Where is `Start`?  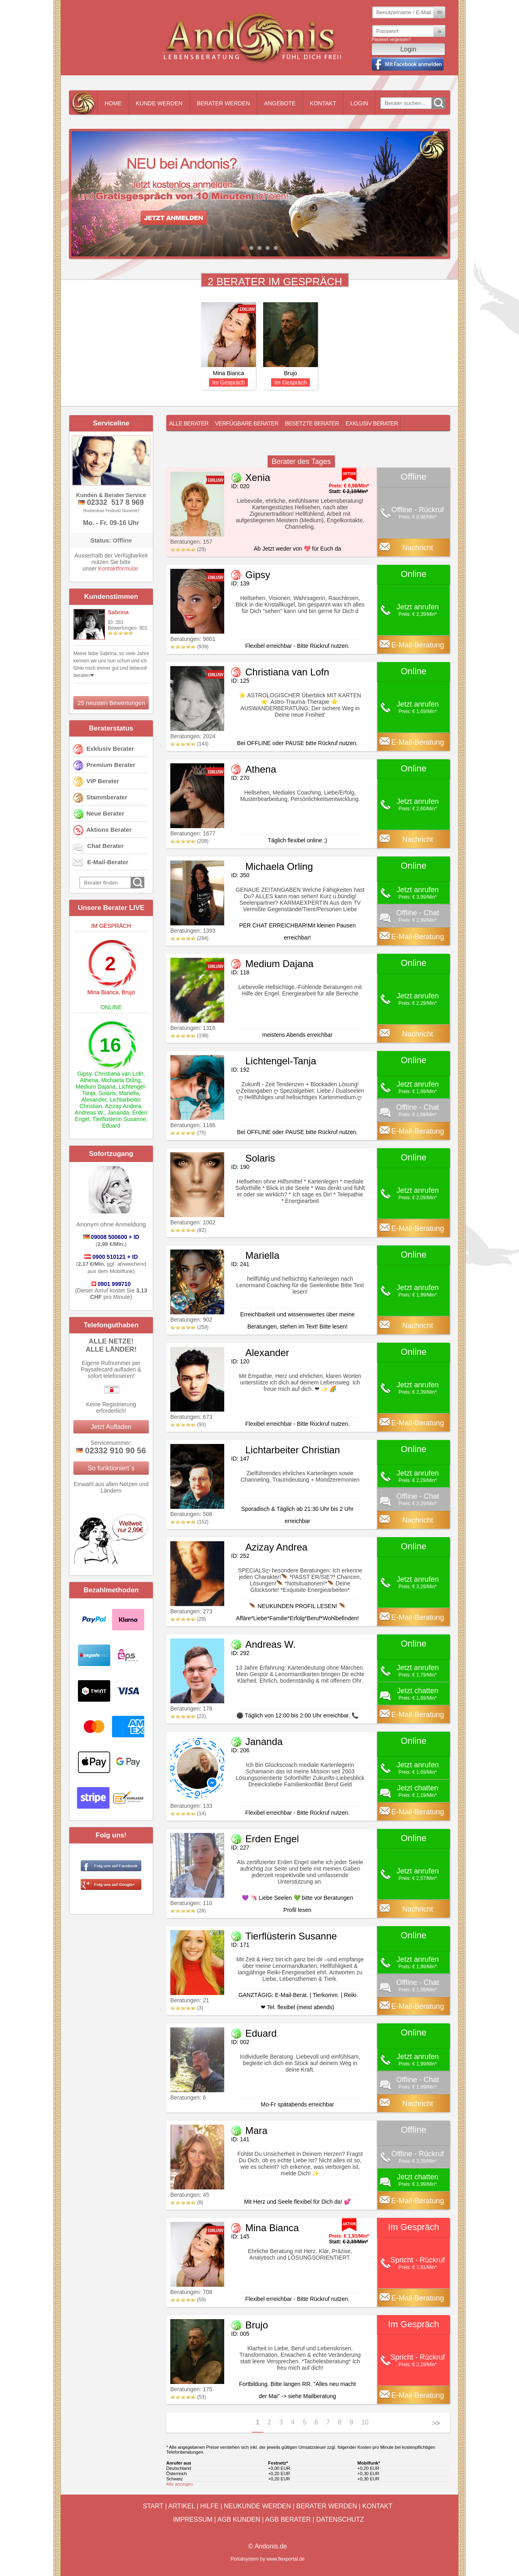 Start is located at coordinates (153, 2506).